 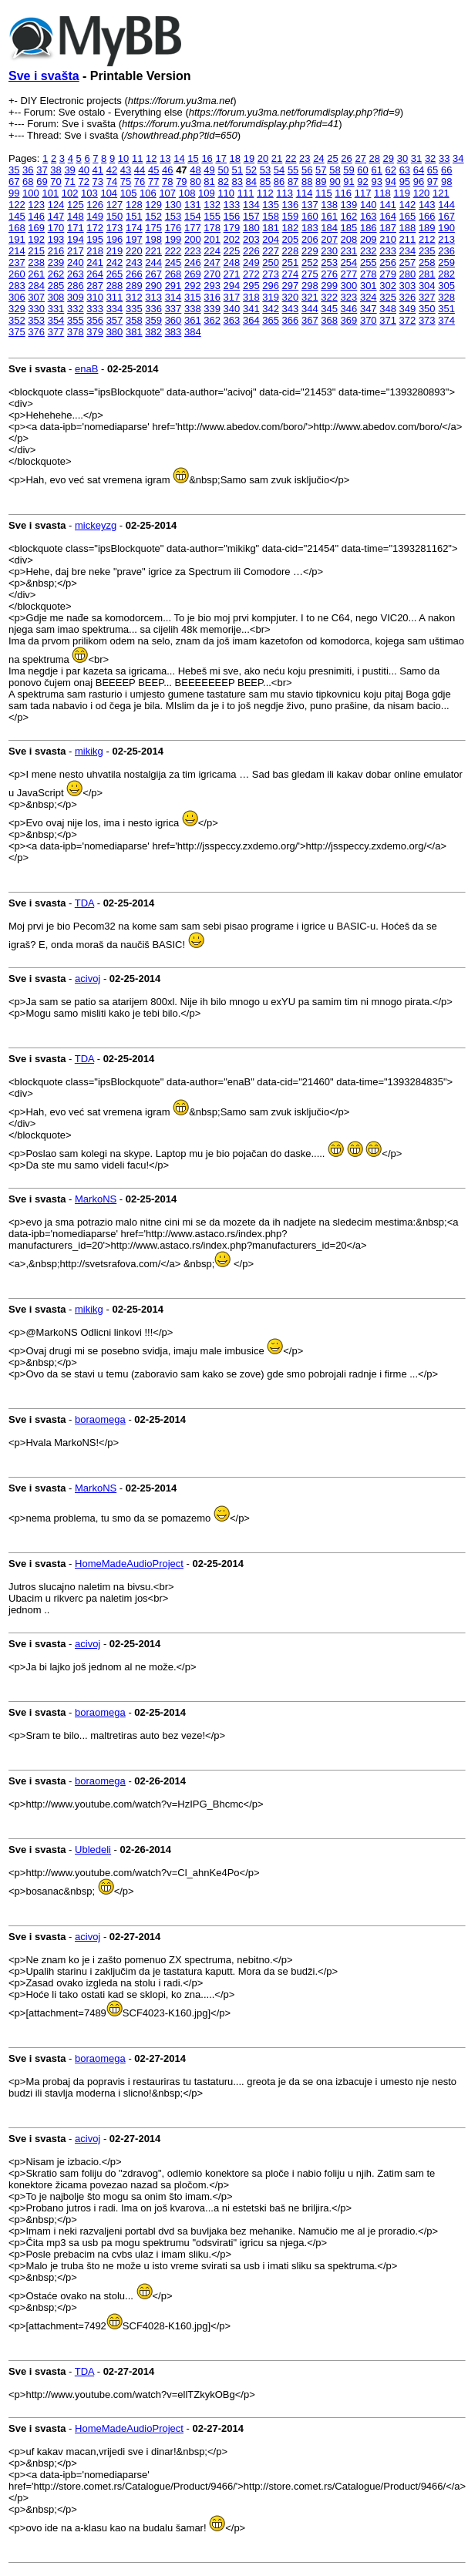 I want to click on 140, so click(x=368, y=204).